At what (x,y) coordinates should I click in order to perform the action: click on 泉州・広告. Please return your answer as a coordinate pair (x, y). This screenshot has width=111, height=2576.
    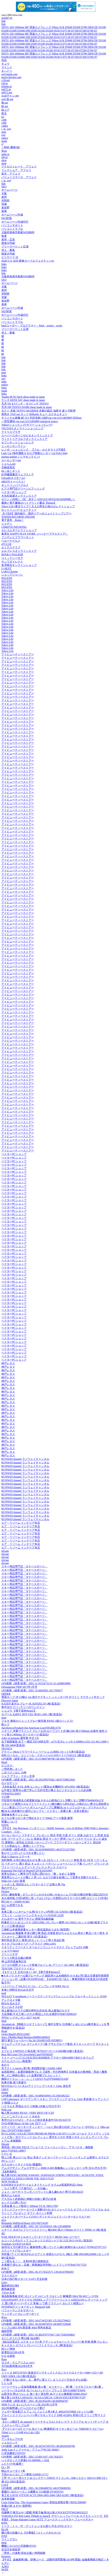
    Looking at the image, I should click on (8, 239).